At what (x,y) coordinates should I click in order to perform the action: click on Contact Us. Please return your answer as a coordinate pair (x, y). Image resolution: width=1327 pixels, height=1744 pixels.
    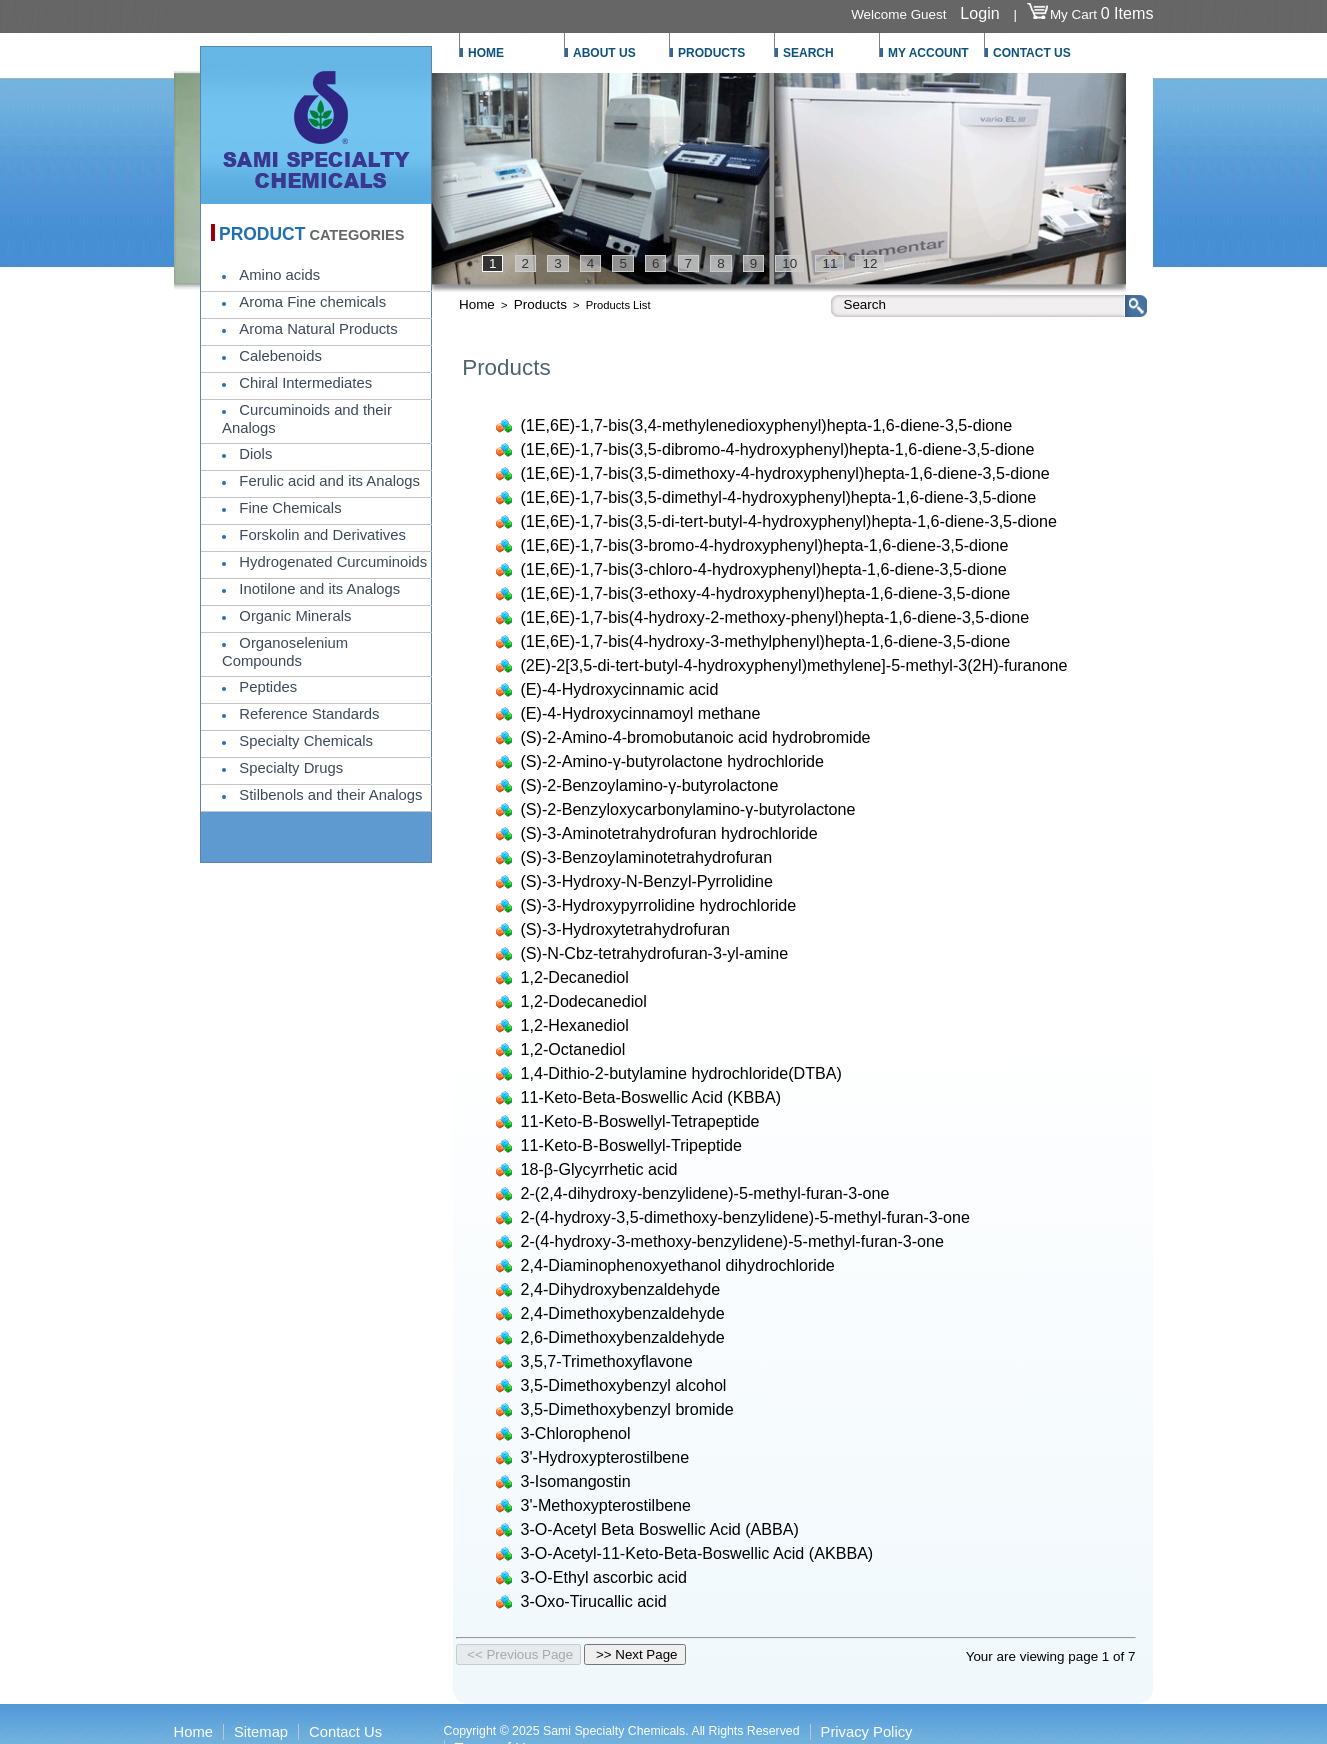
    Looking at the image, I should click on (345, 1732).